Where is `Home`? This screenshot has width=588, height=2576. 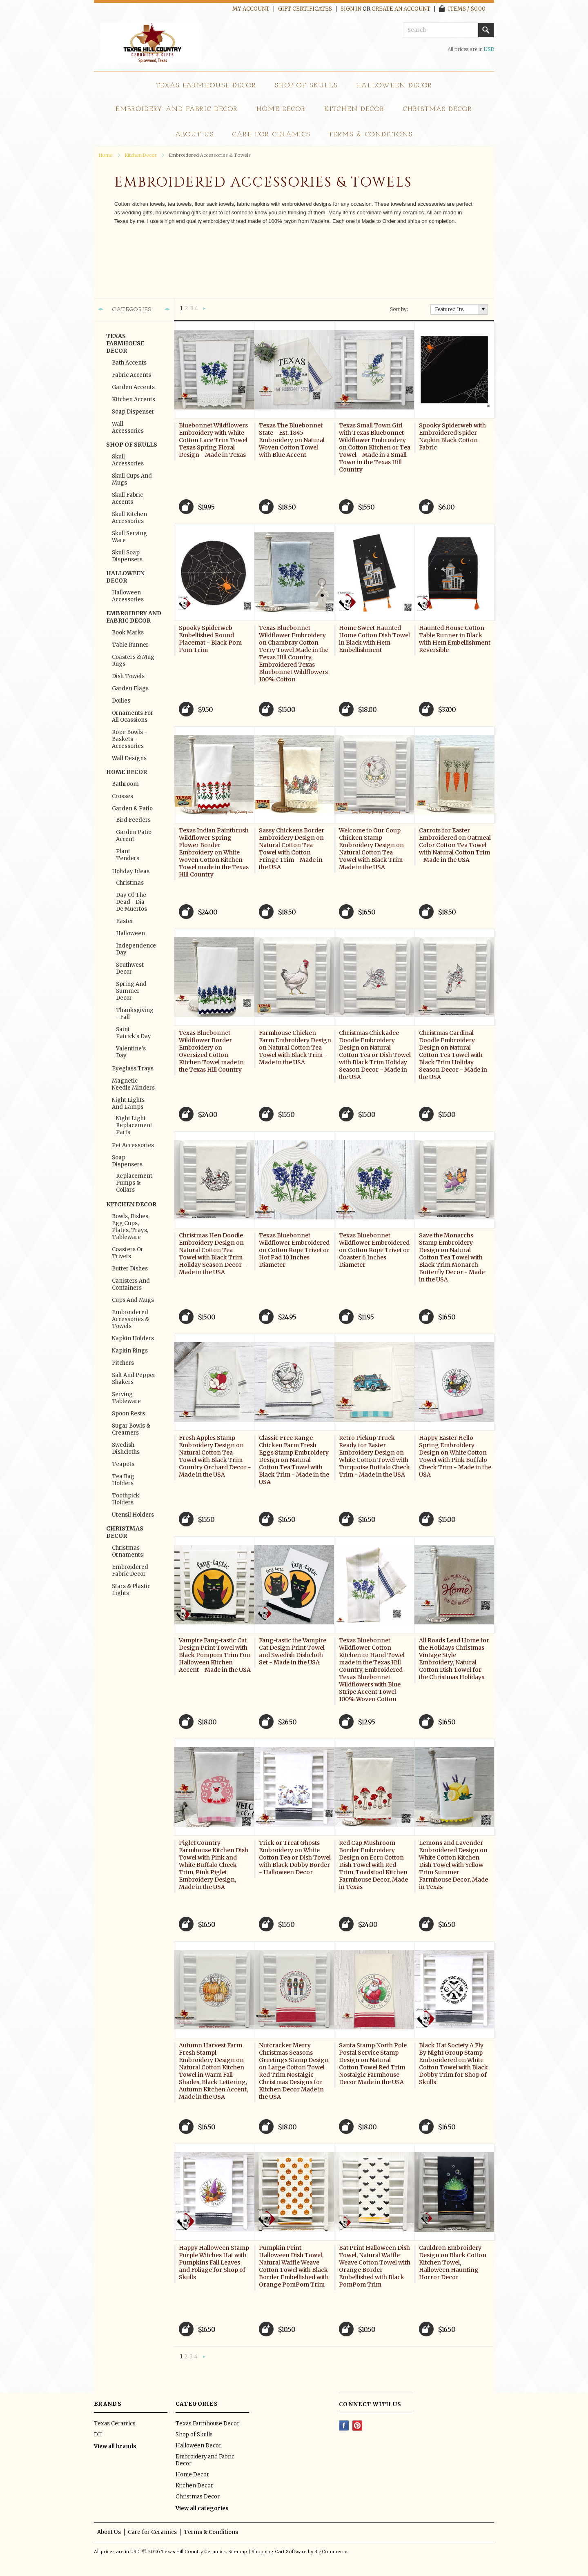 Home is located at coordinates (106, 155).